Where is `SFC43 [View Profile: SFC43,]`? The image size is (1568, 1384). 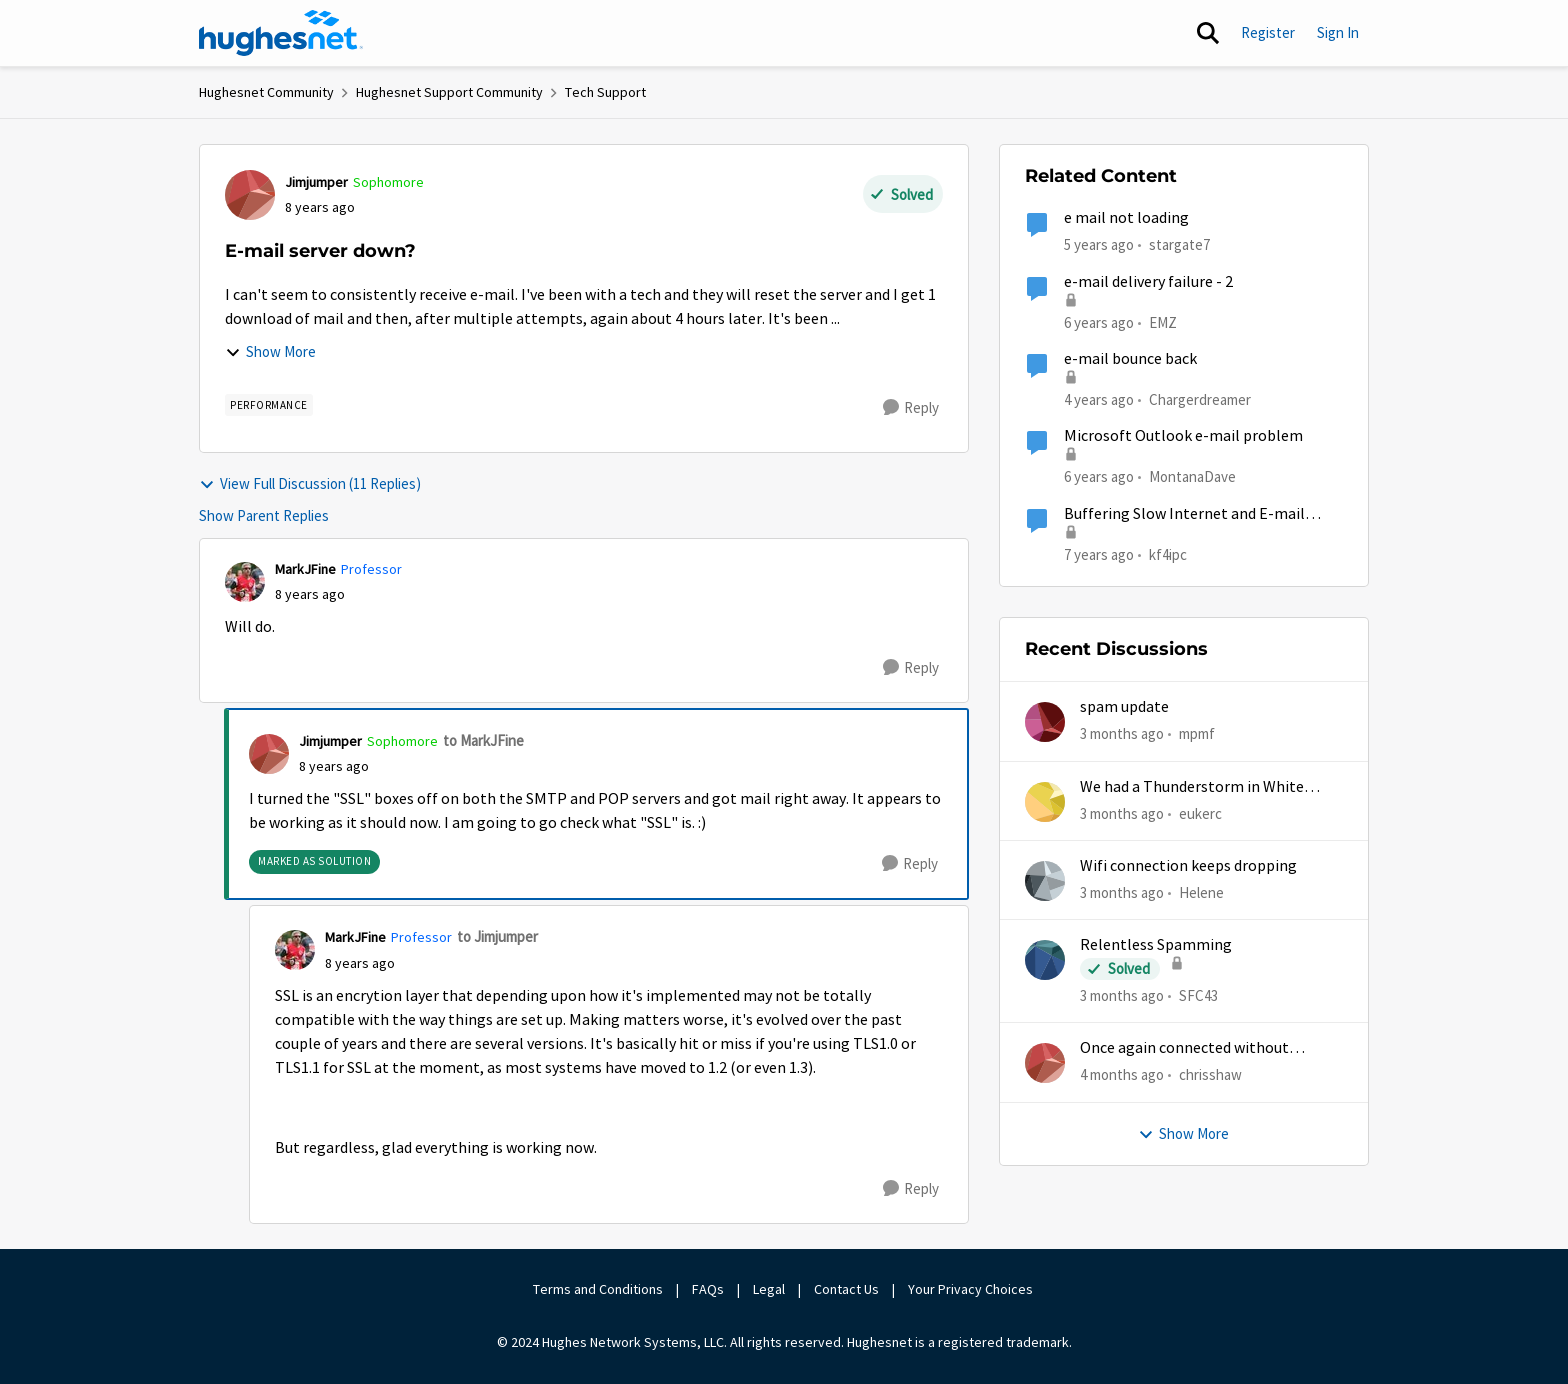
SFC43 [View Profile: SFC43,] is located at coordinates (1198, 995).